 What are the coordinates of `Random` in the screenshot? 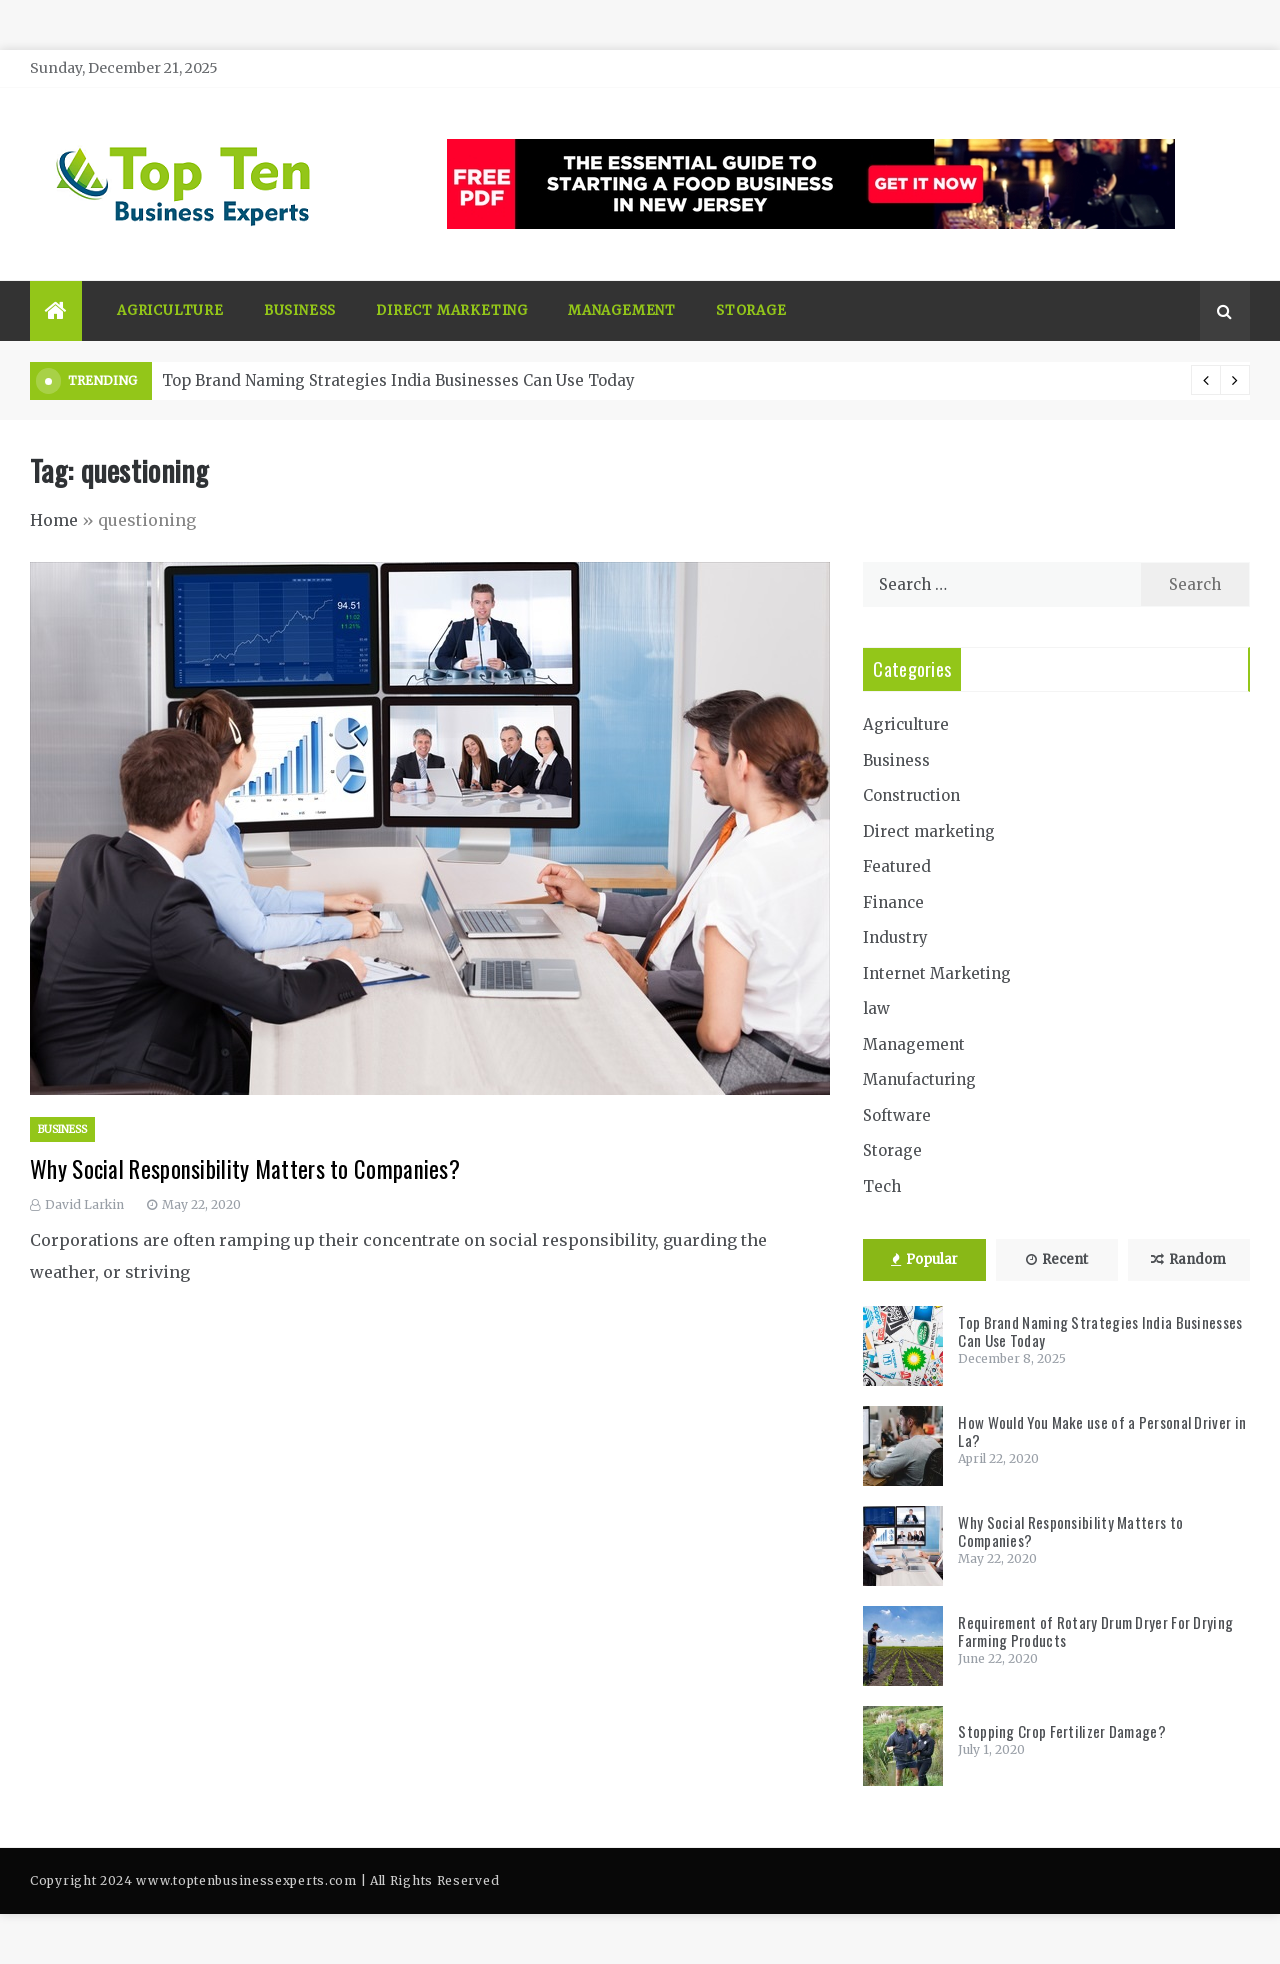 It's located at (1188, 1259).